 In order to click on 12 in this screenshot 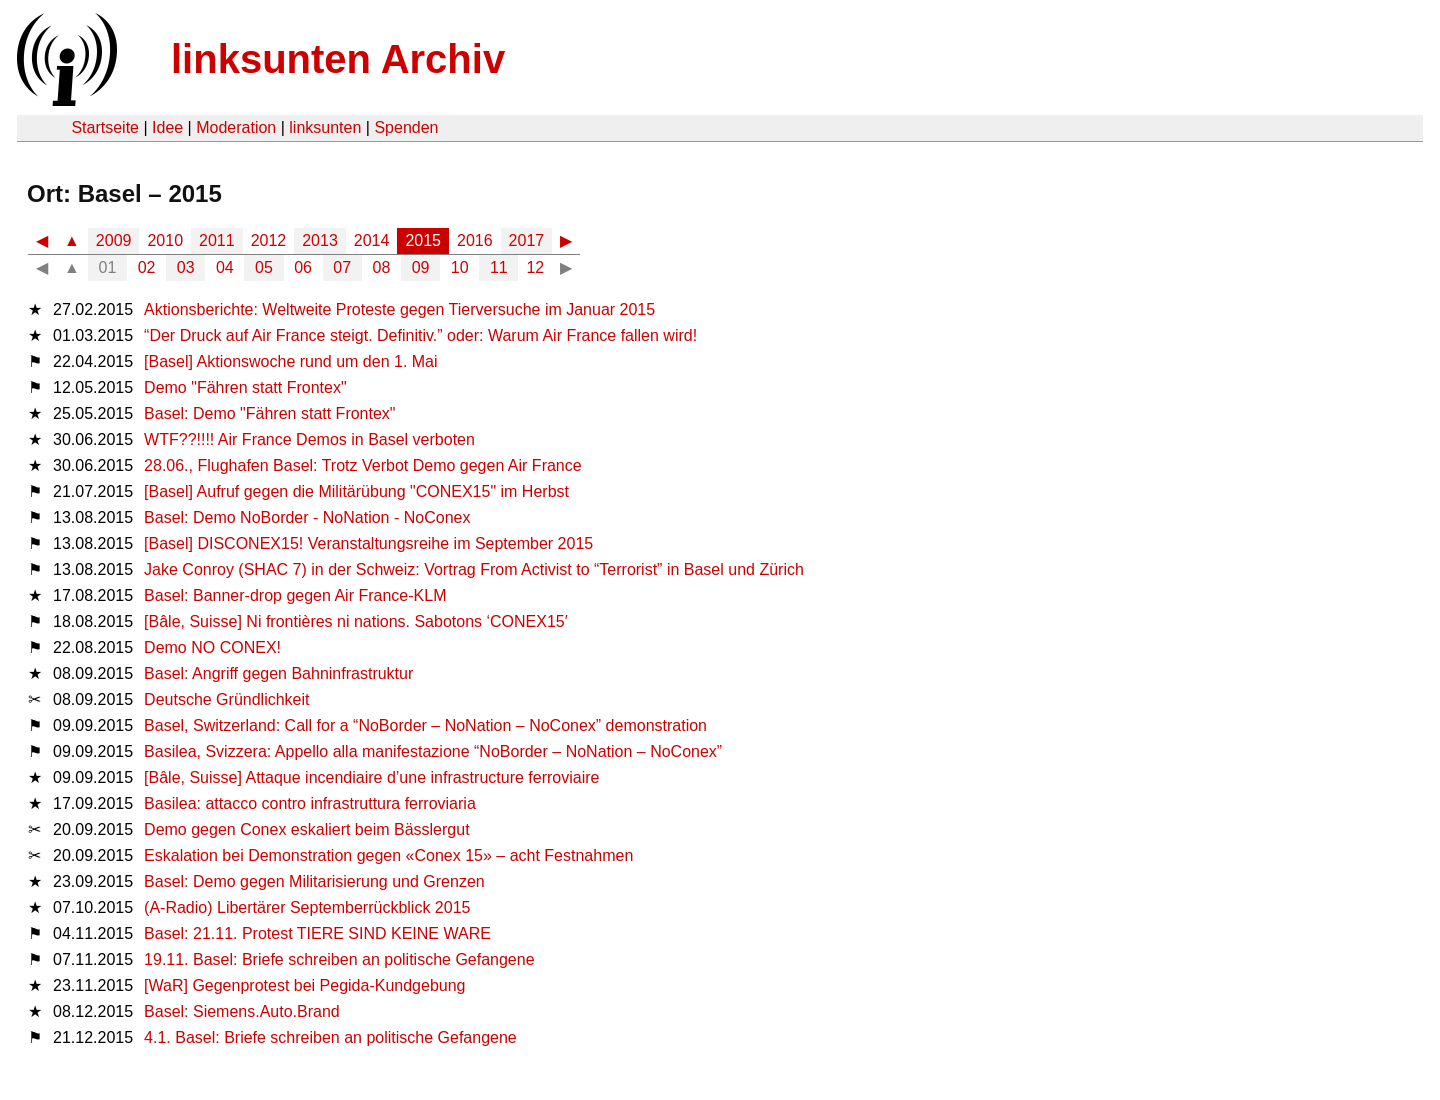, I will do `click(535, 267)`.